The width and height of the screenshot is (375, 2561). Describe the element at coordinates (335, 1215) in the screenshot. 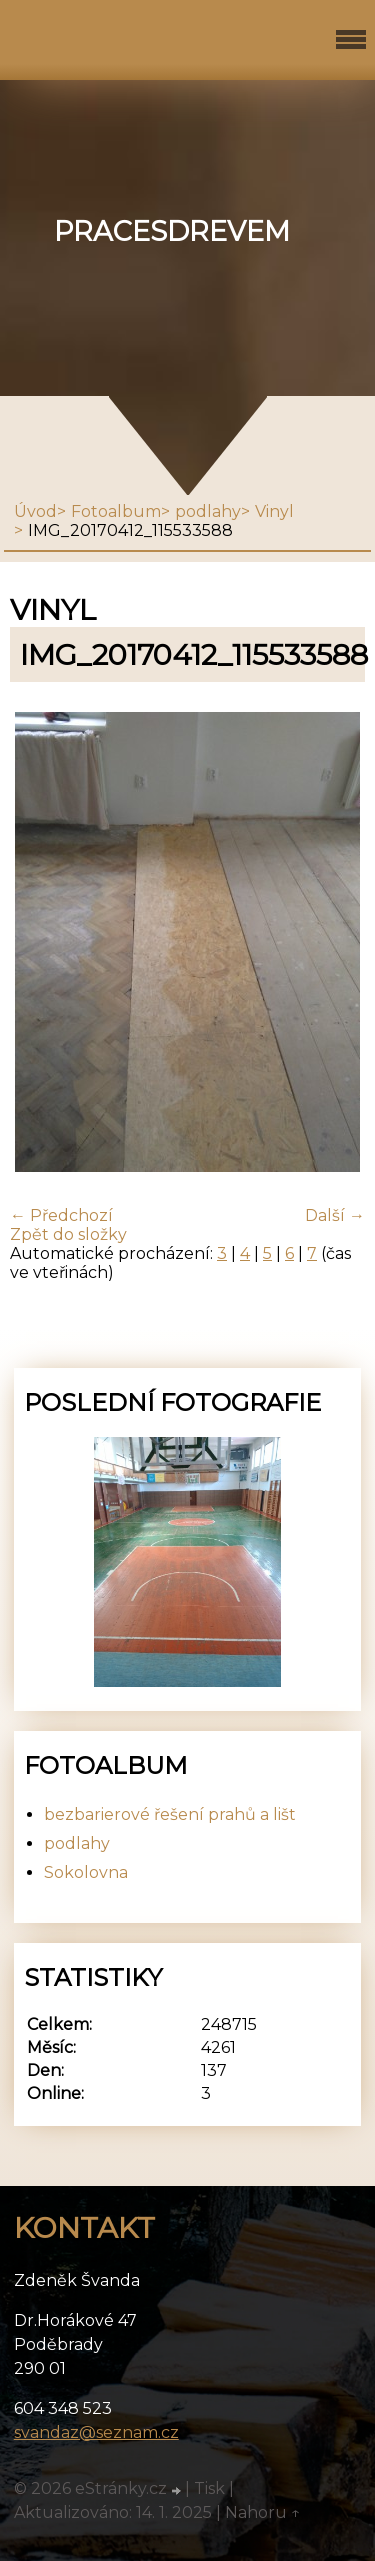

I see `Další →` at that location.